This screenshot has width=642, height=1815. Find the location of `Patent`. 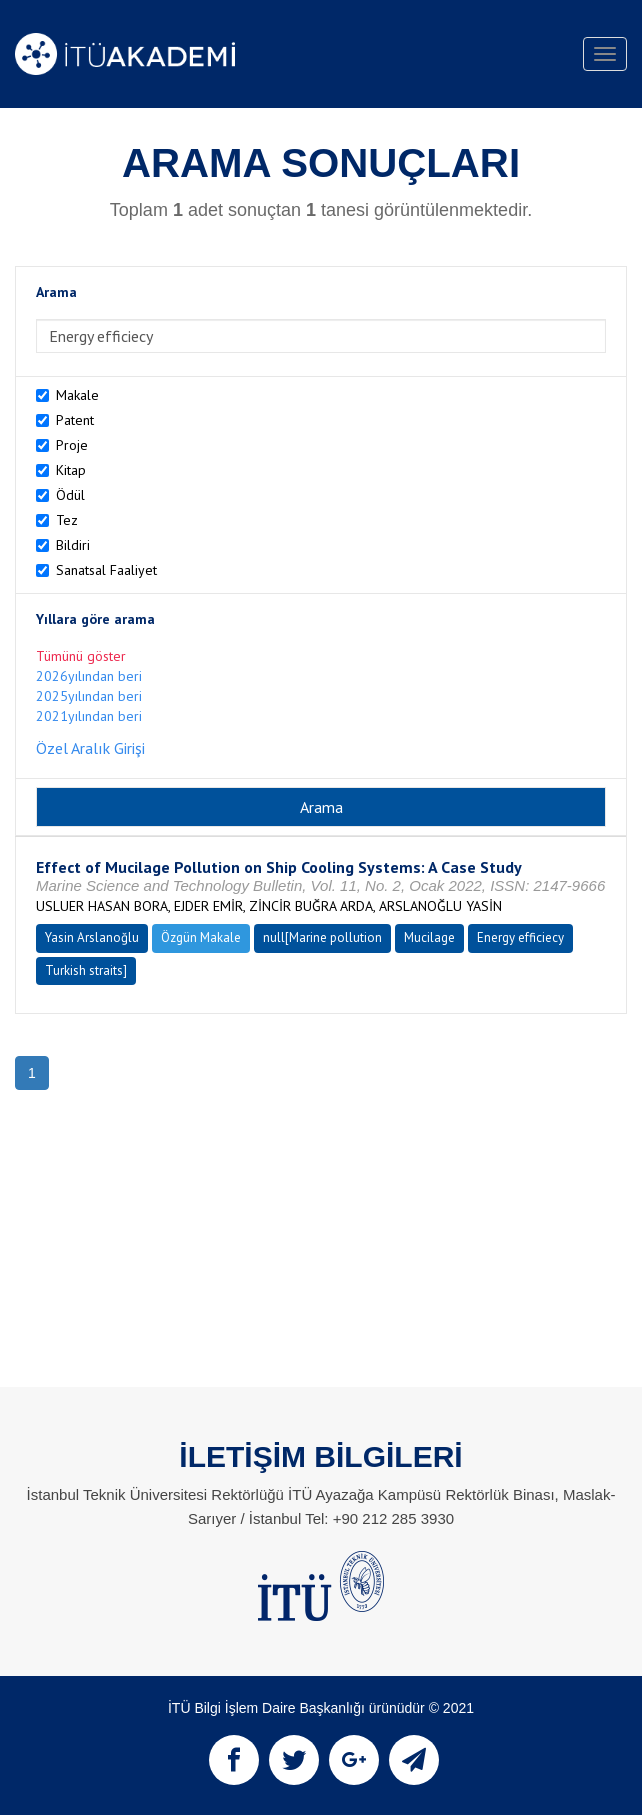

Patent is located at coordinates (75, 420).